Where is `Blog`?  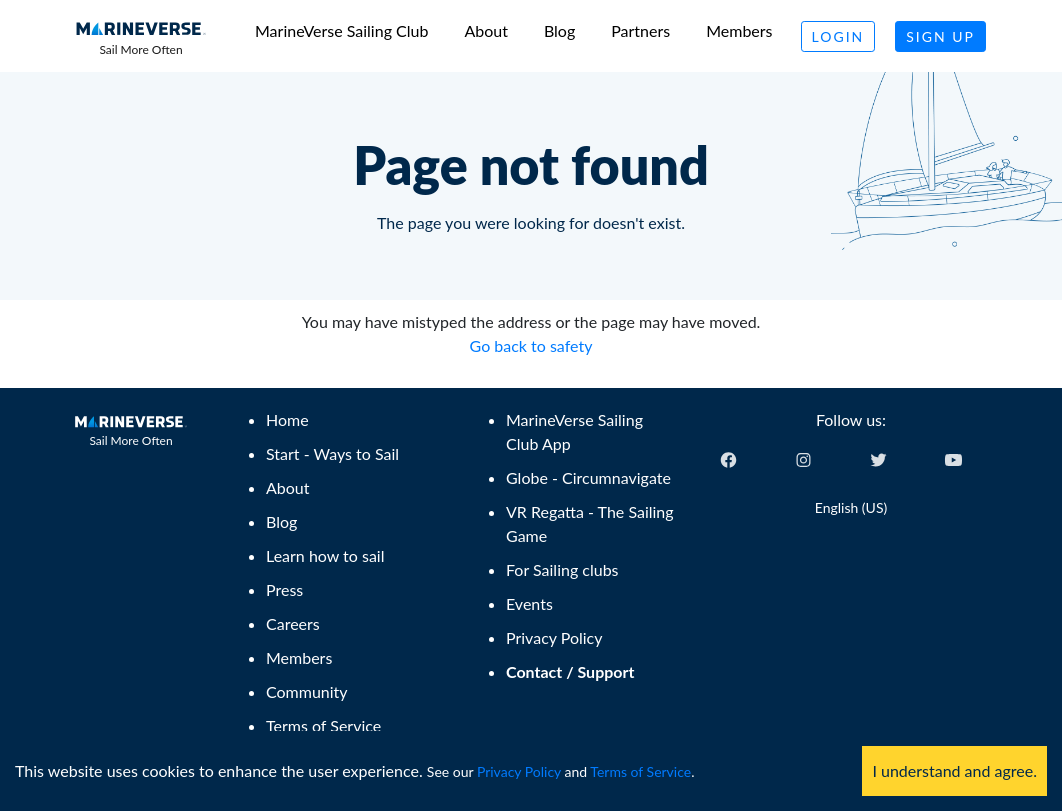
Blog is located at coordinates (559, 30).